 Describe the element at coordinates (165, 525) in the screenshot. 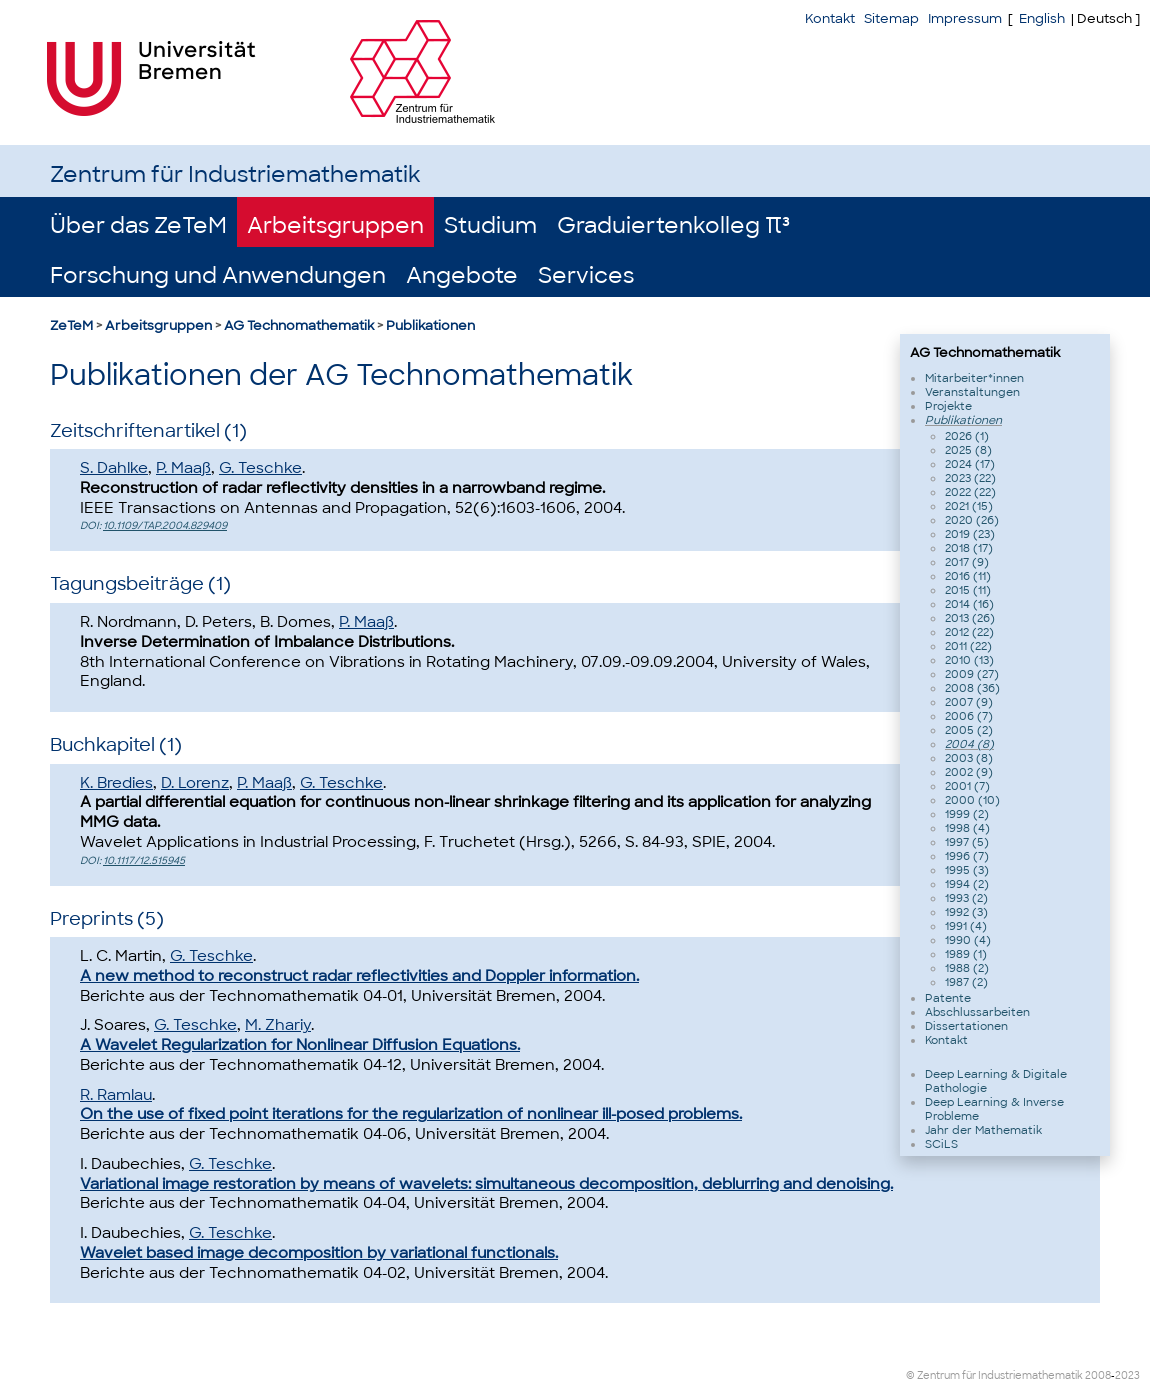

I see `10.1109/TAP.2004.829409` at that location.